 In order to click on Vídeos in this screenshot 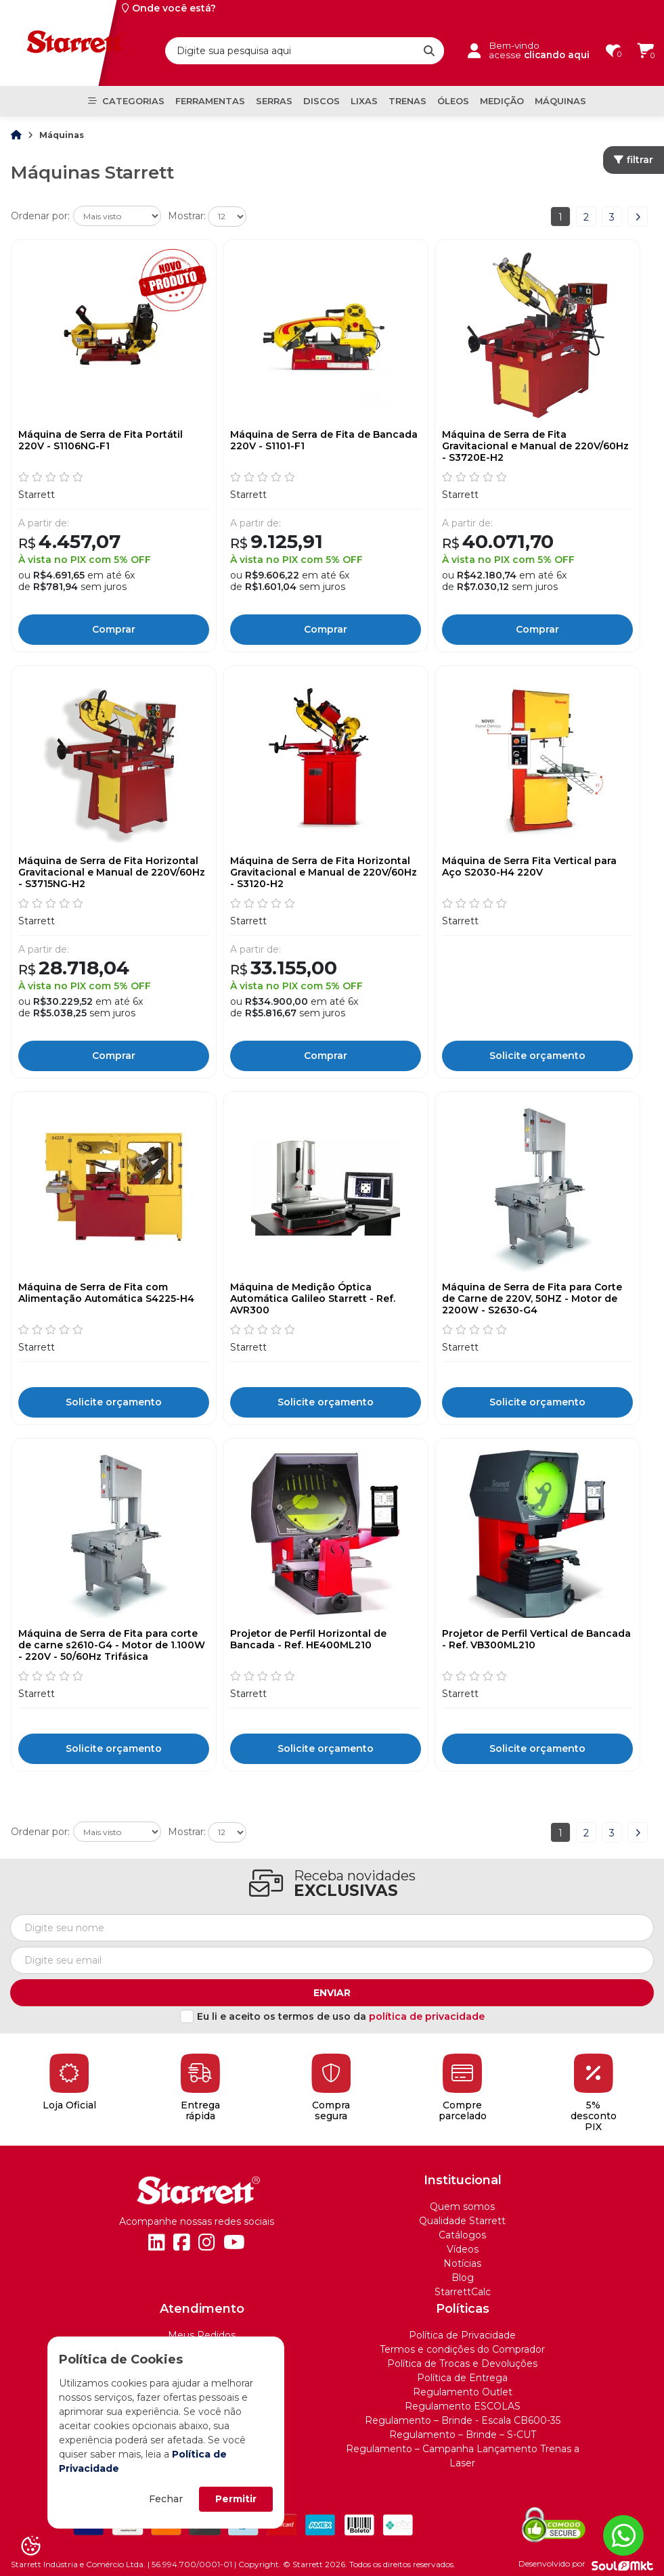, I will do `click(463, 2249)`.